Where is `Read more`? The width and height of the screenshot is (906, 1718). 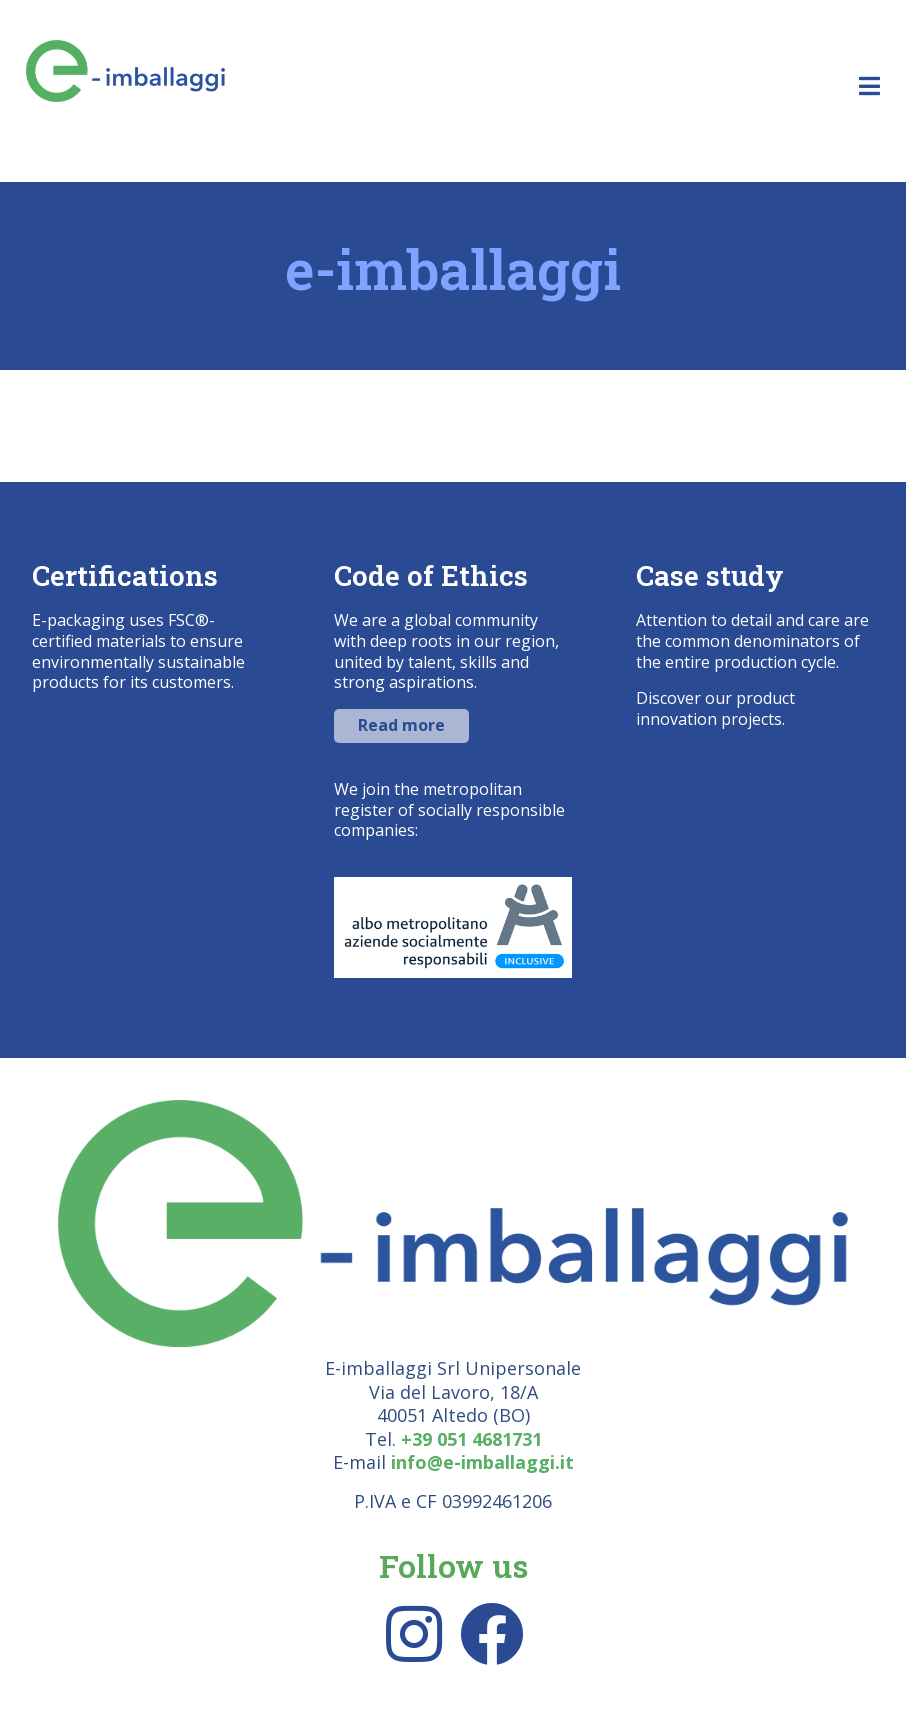 Read more is located at coordinates (401, 725).